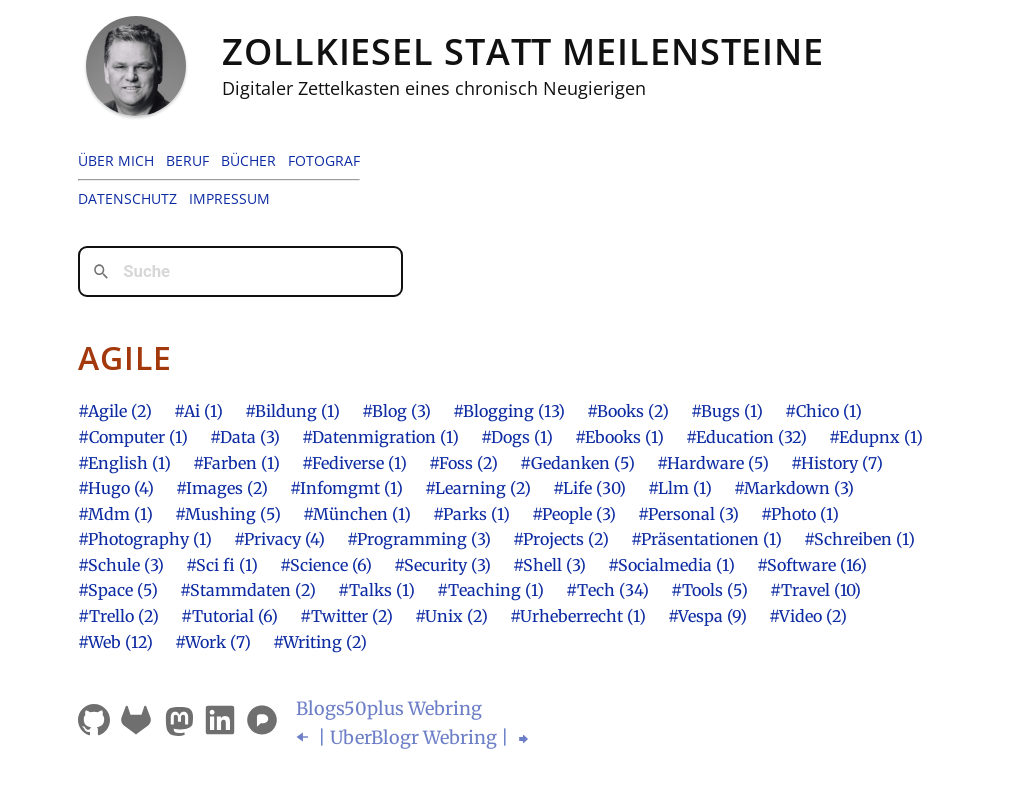  Describe the element at coordinates (198, 411) in the screenshot. I see `#Ai (1)` at that location.